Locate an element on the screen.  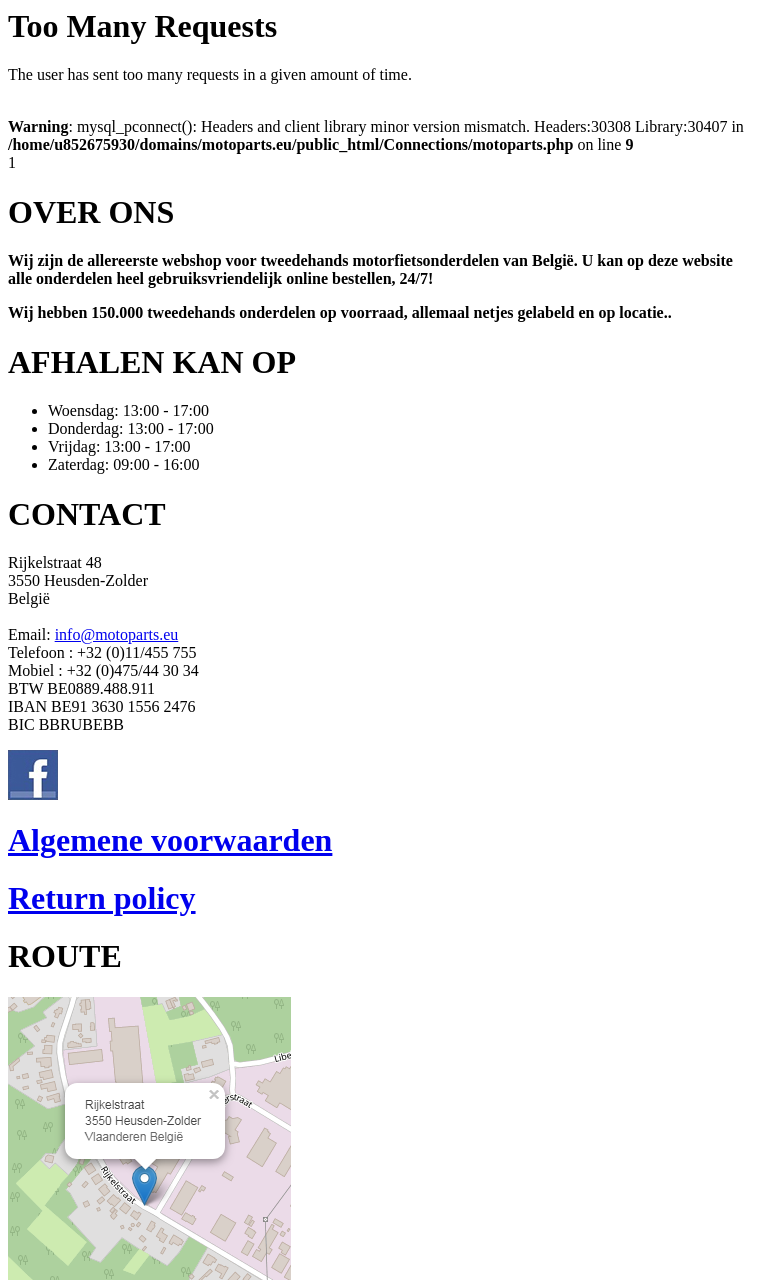
info@motoparts.eu is located at coordinates (117, 634).